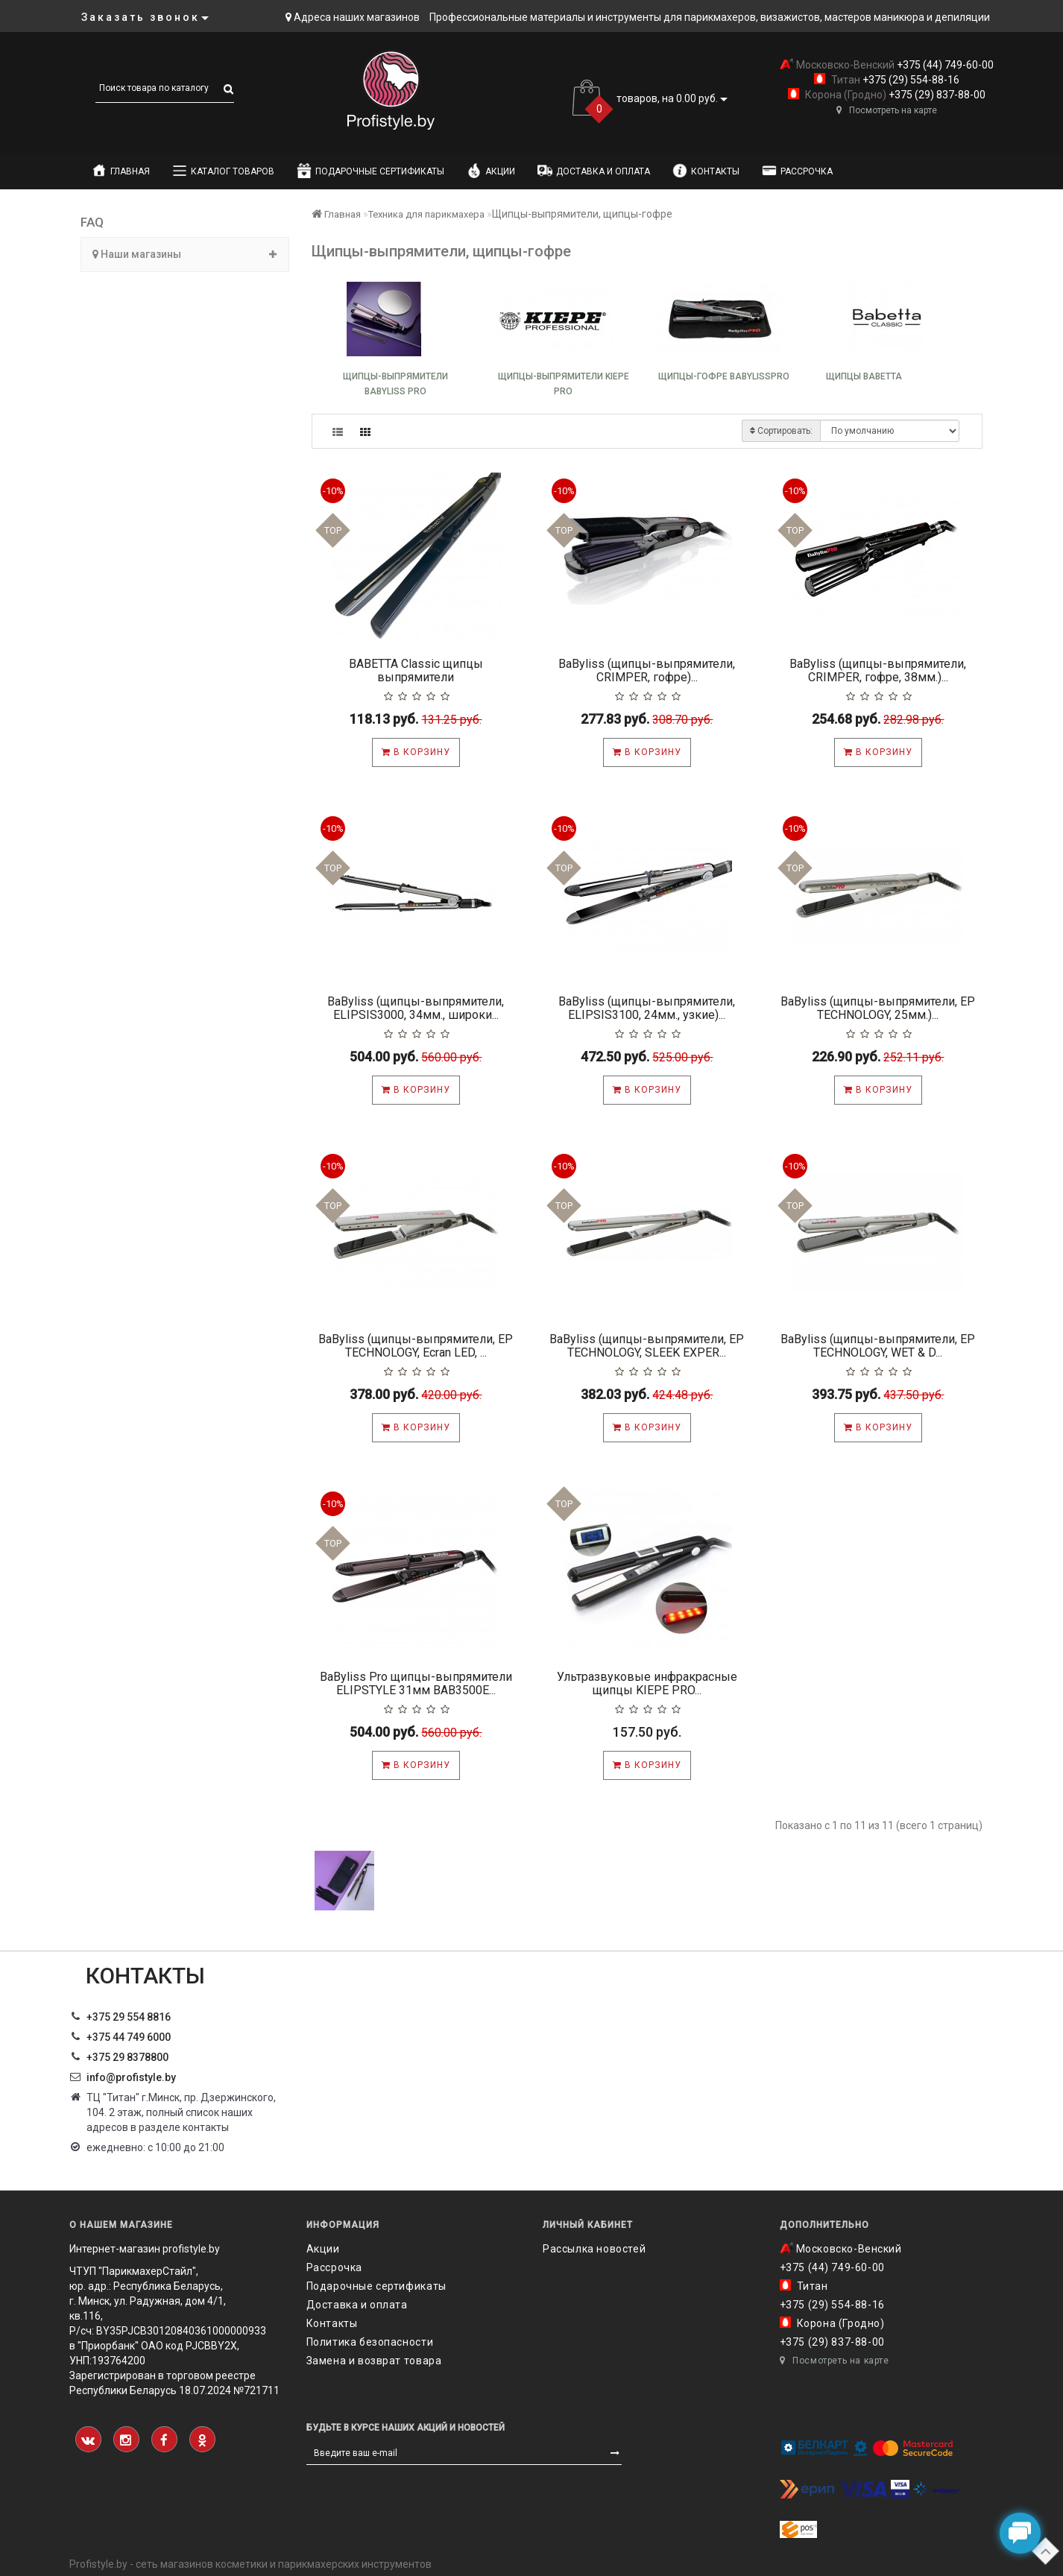 The height and width of the screenshot is (2576, 1063). Describe the element at coordinates (491, 170) in the screenshot. I see `Акции` at that location.